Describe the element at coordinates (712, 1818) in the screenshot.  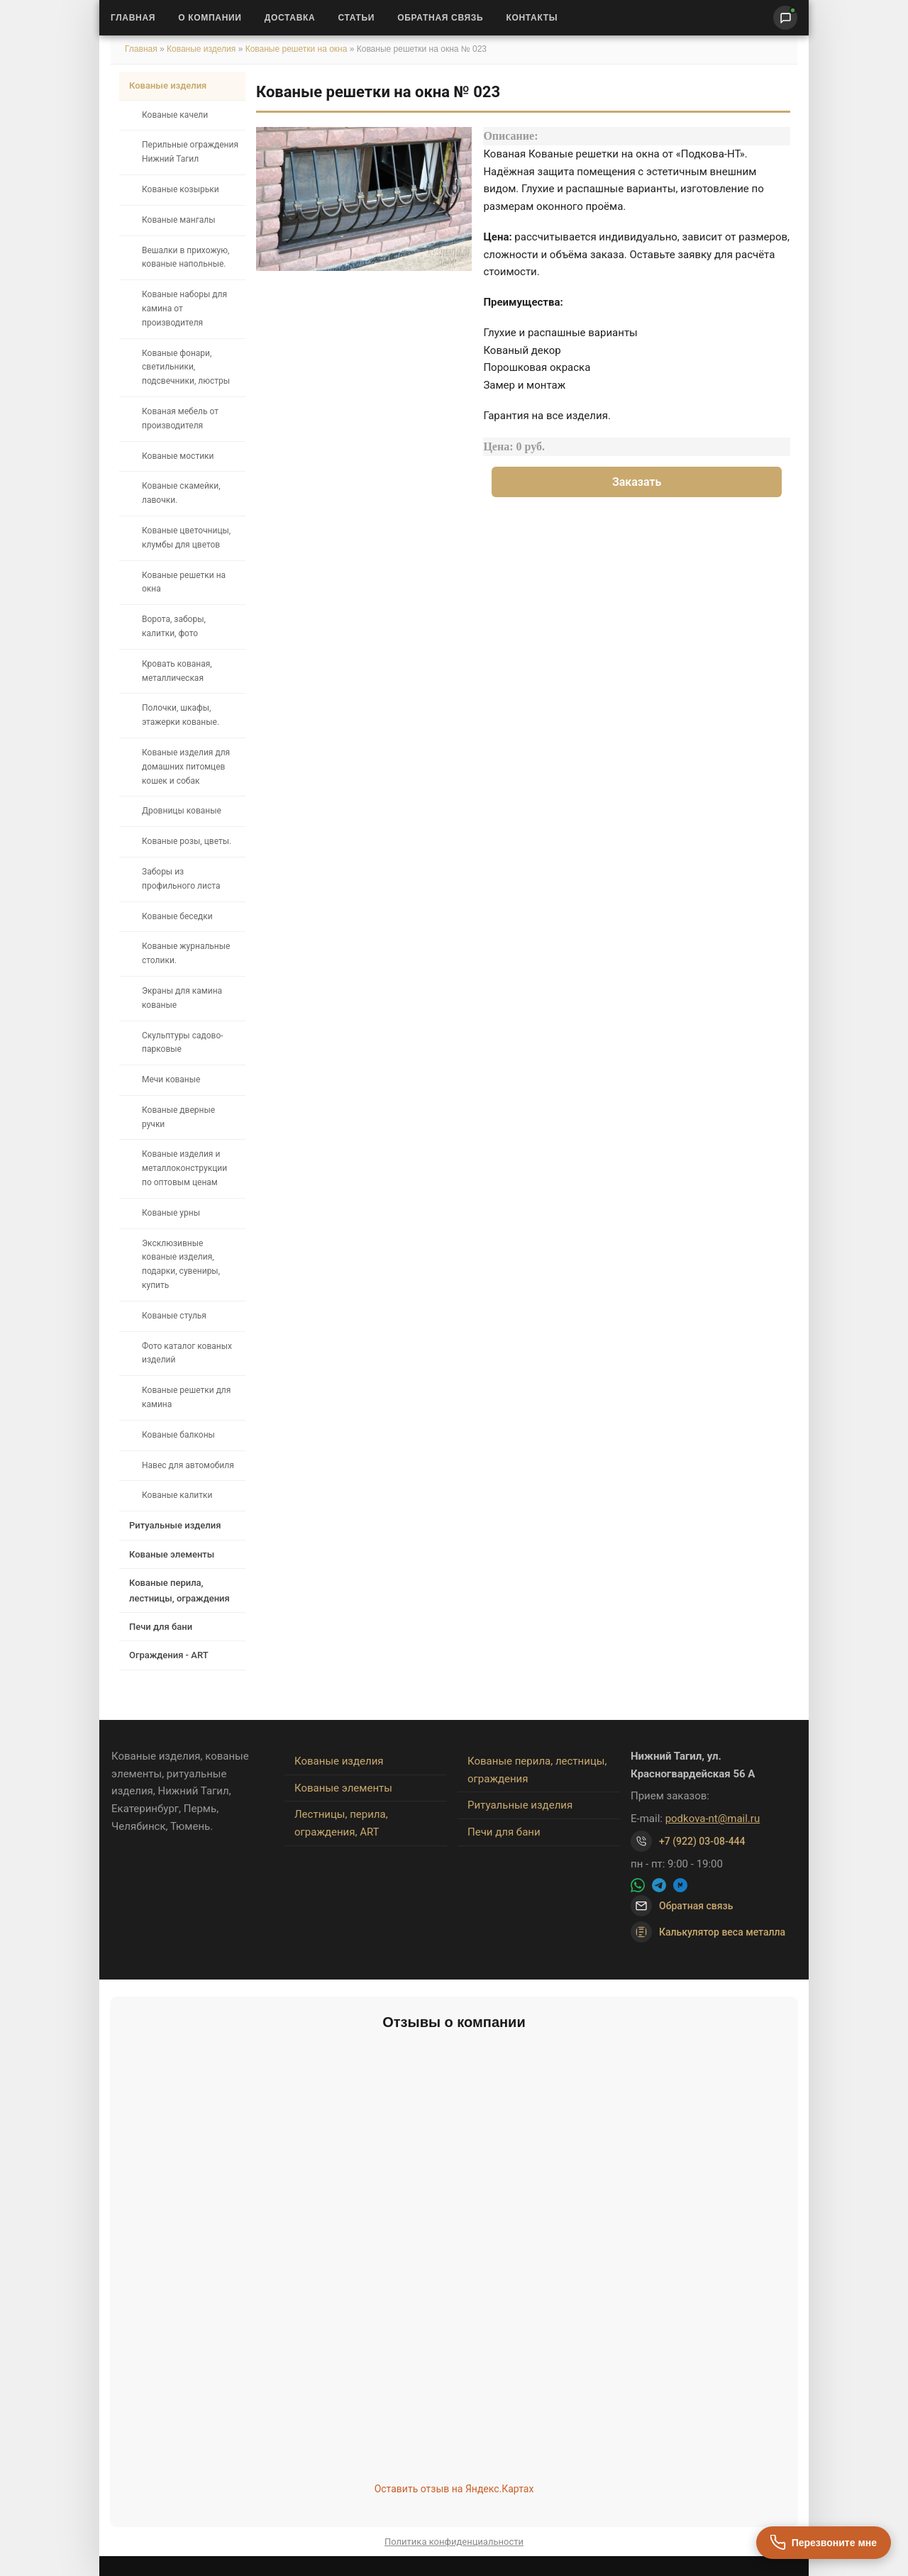
I see `podkova-nt@mail.ru` at that location.